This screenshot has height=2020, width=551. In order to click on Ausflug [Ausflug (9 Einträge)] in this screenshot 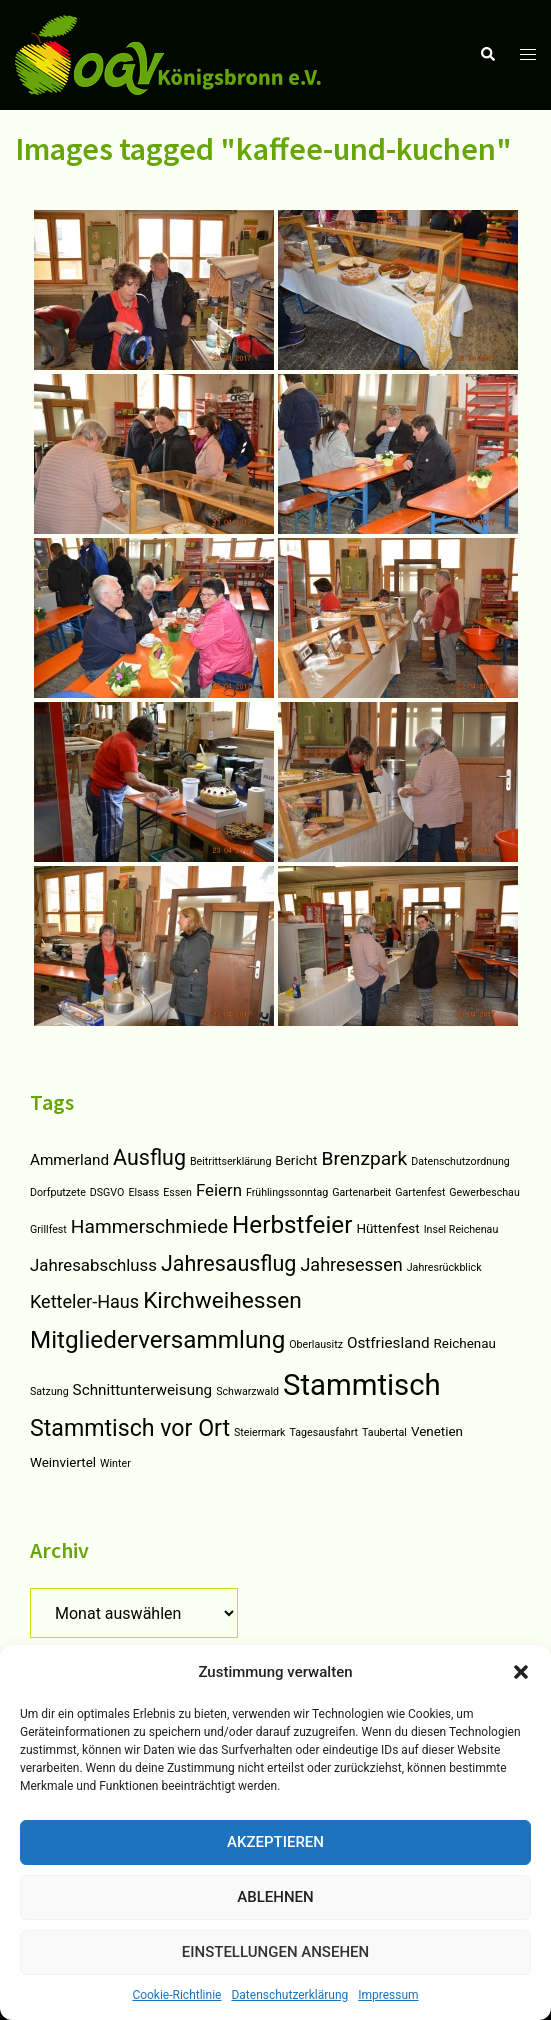, I will do `click(149, 1157)`.